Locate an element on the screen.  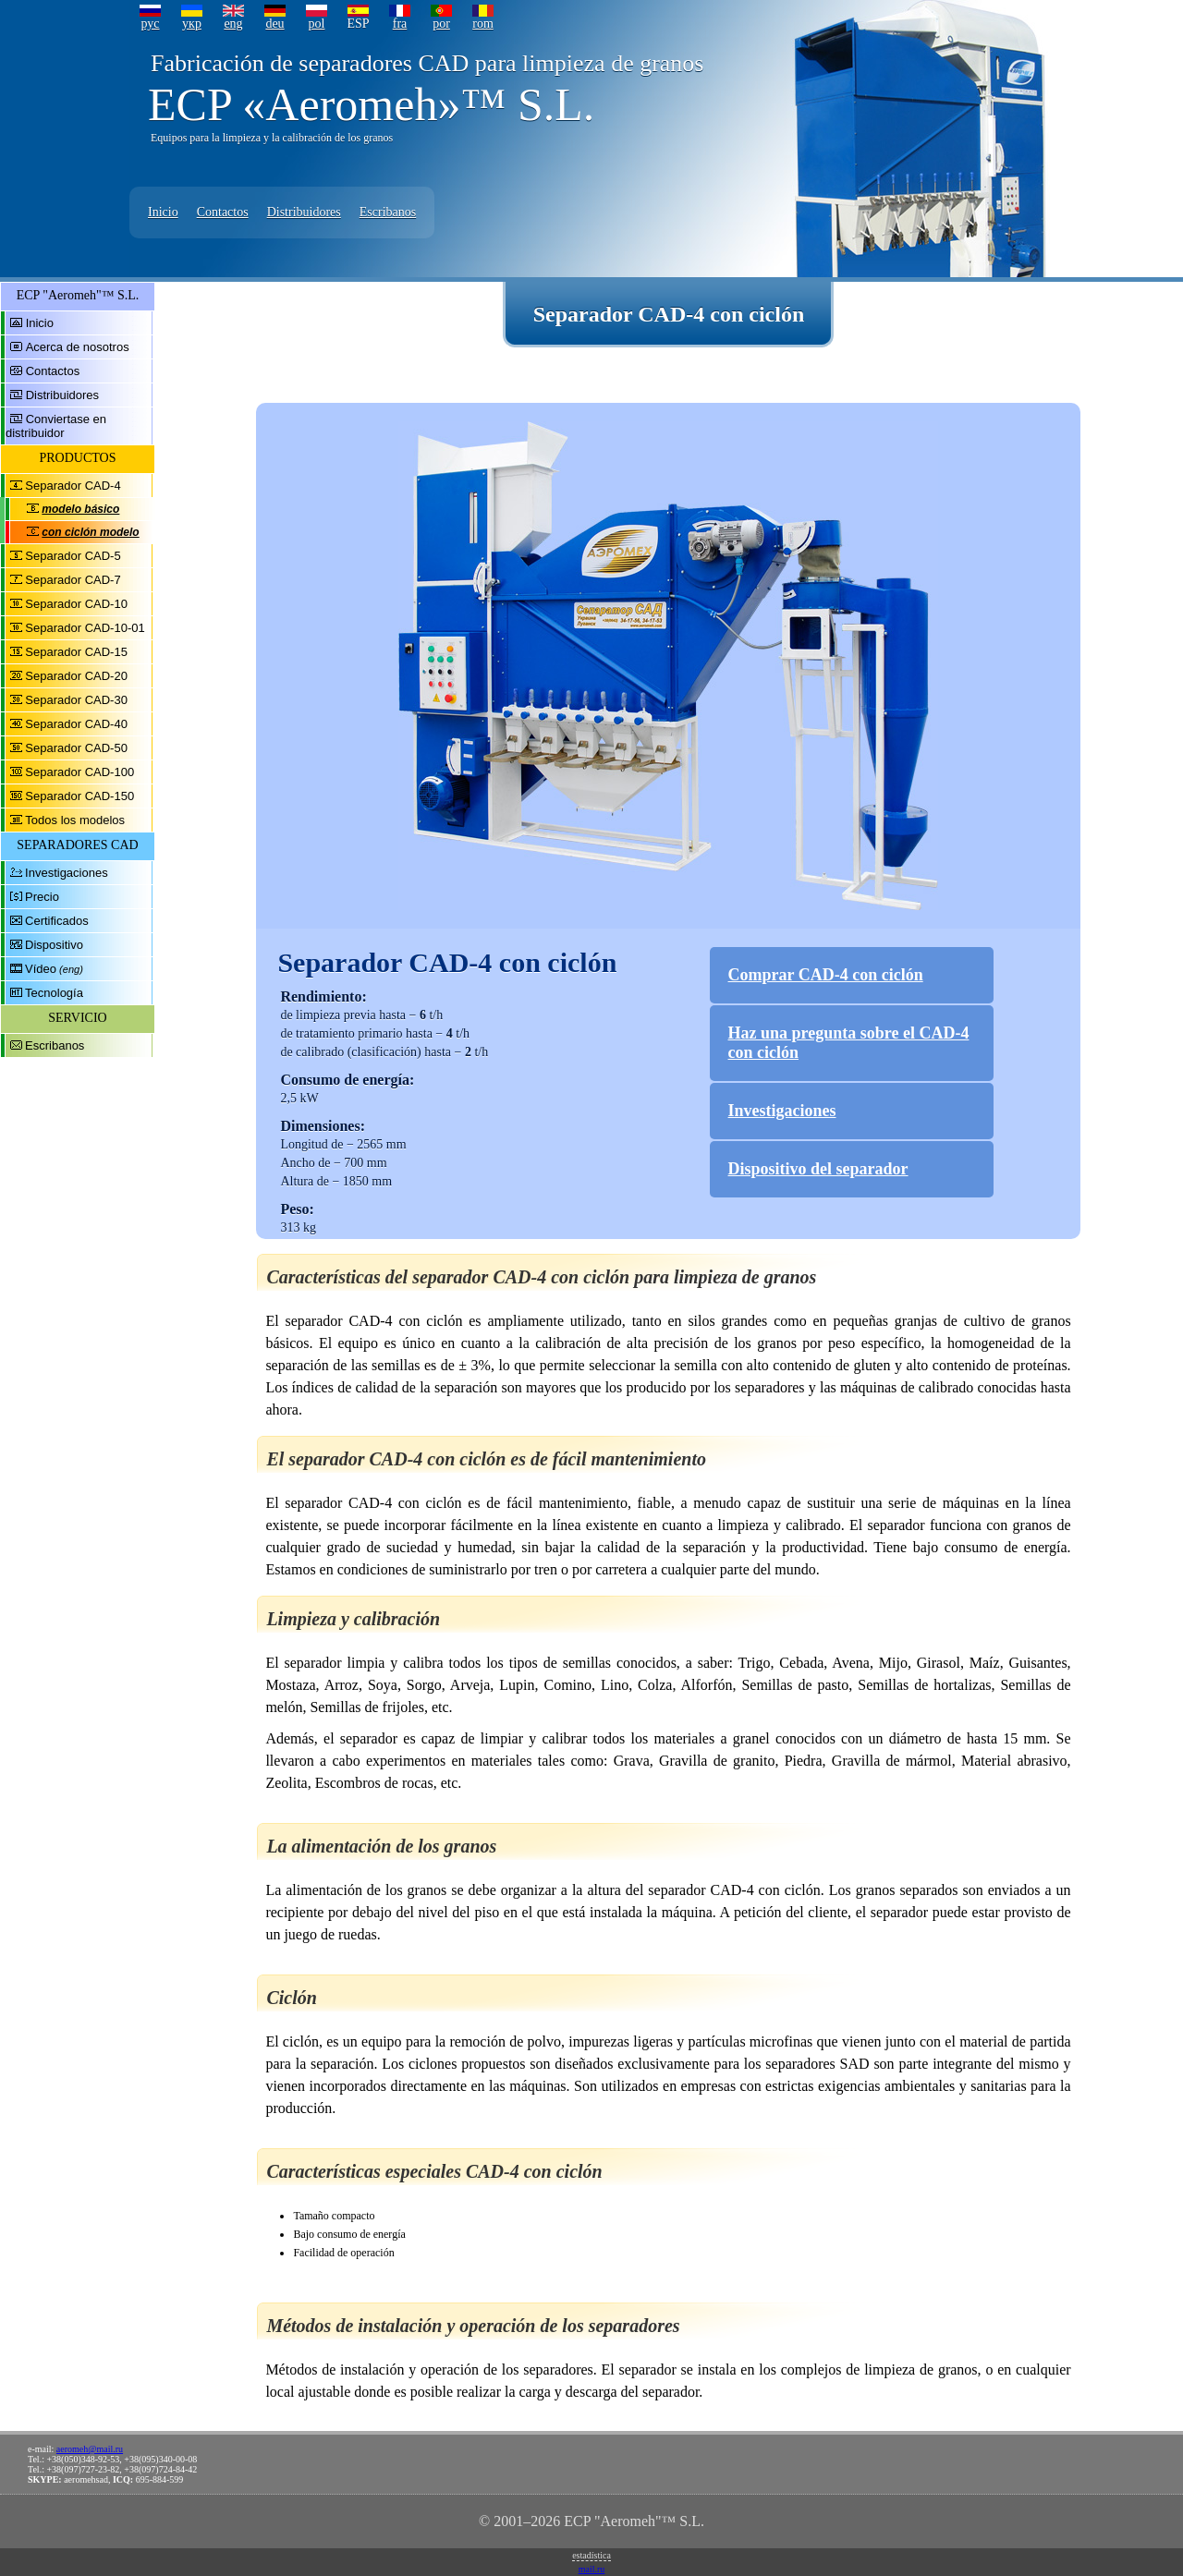
Distribuidores is located at coordinates (304, 212).